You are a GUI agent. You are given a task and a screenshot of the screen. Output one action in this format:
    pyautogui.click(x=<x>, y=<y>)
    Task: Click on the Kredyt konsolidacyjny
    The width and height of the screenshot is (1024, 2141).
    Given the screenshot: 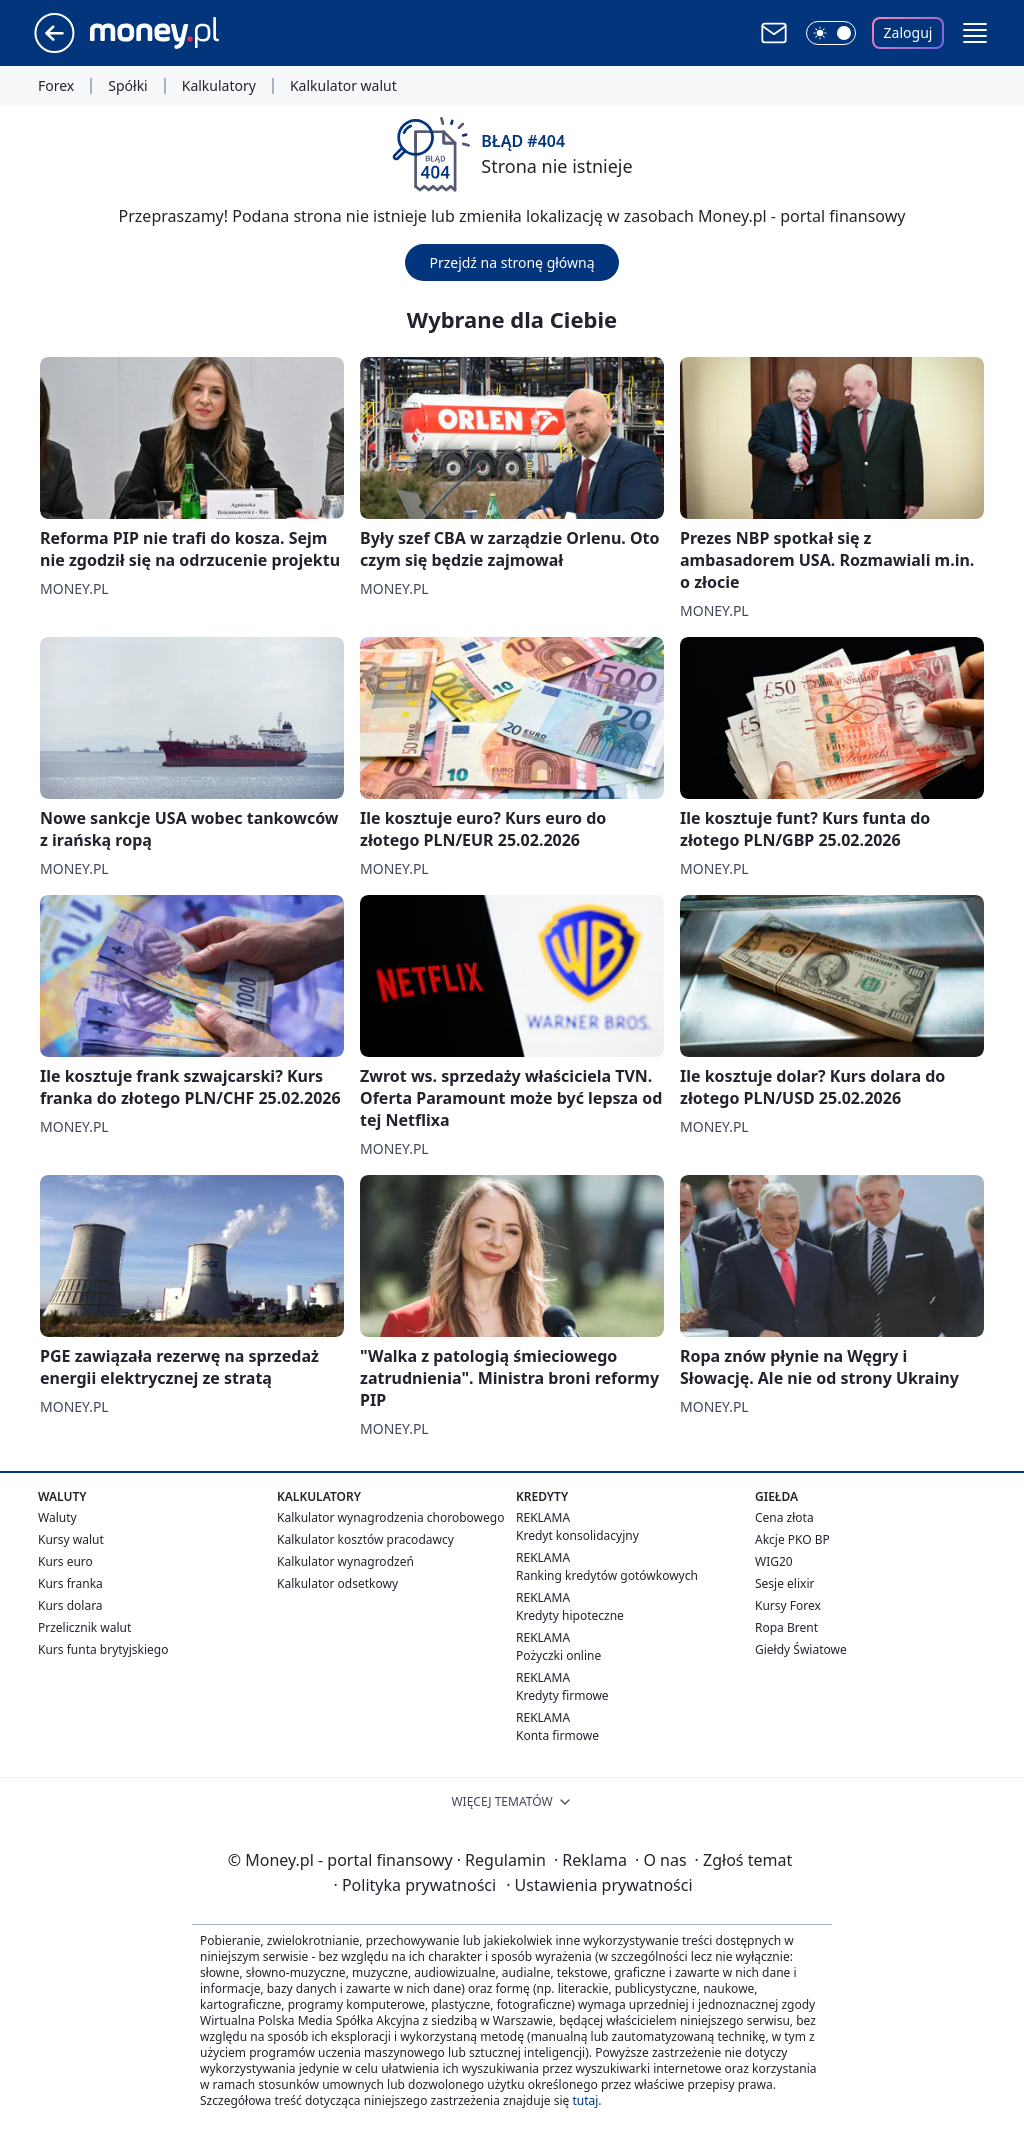 What is the action you would take?
    pyautogui.click(x=577, y=1535)
    